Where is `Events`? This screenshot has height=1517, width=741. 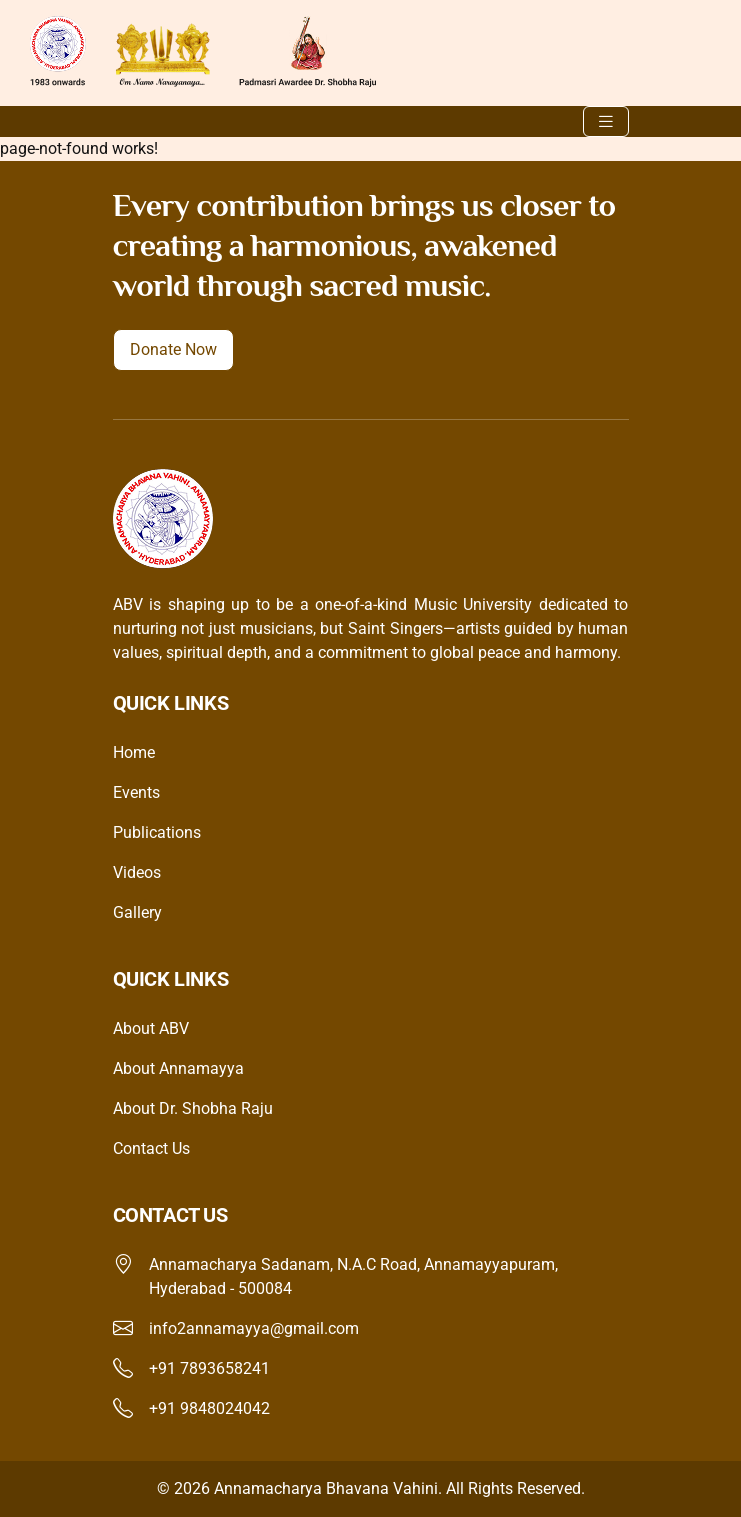
Events is located at coordinates (136, 792).